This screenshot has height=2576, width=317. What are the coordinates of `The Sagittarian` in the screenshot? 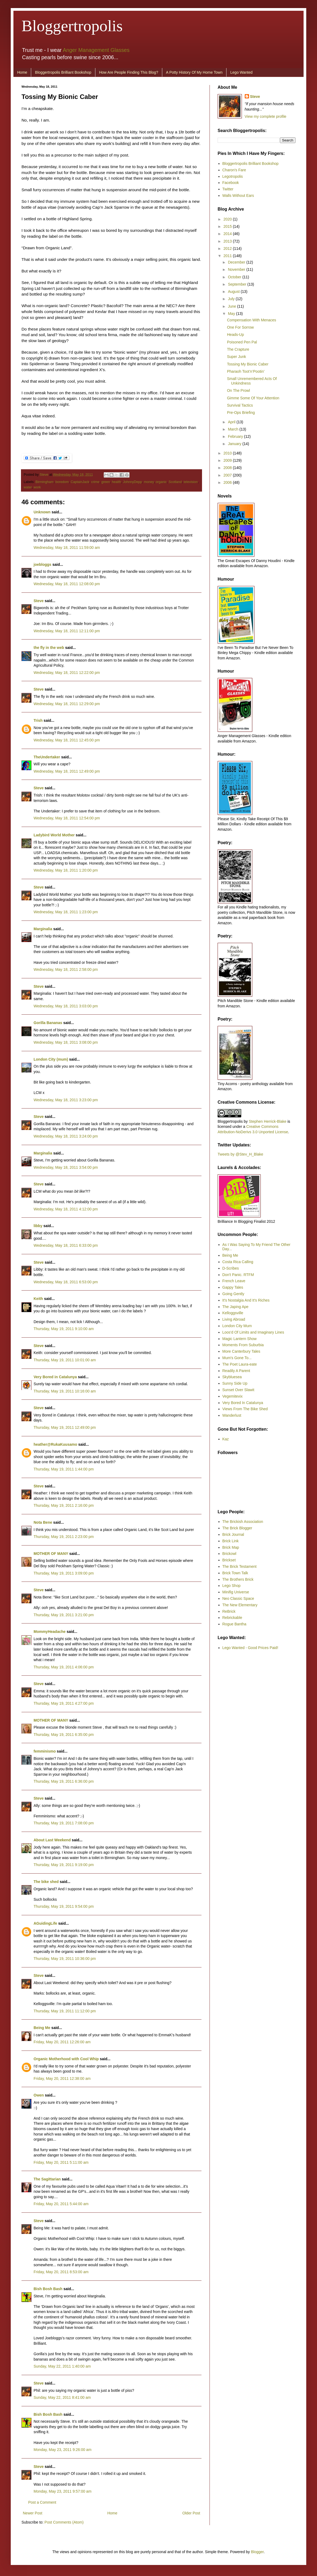 It's located at (47, 2179).